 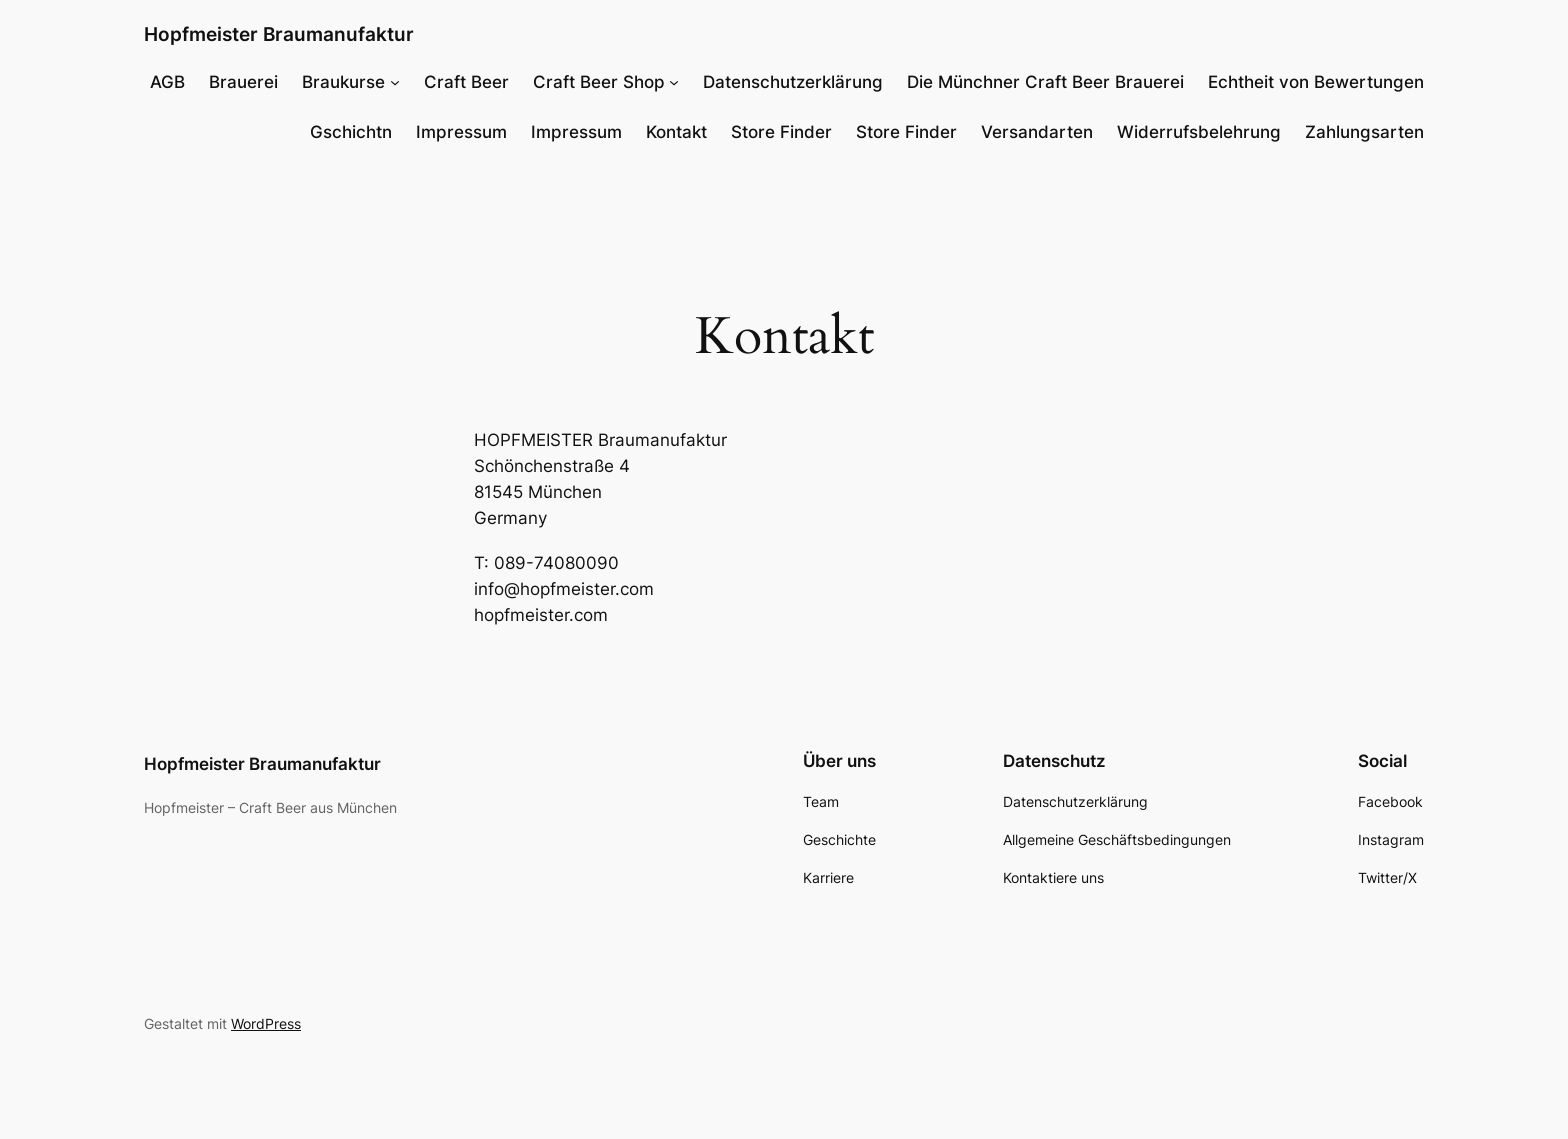 What do you see at coordinates (351, 132) in the screenshot?
I see `Gschichtn` at bounding box center [351, 132].